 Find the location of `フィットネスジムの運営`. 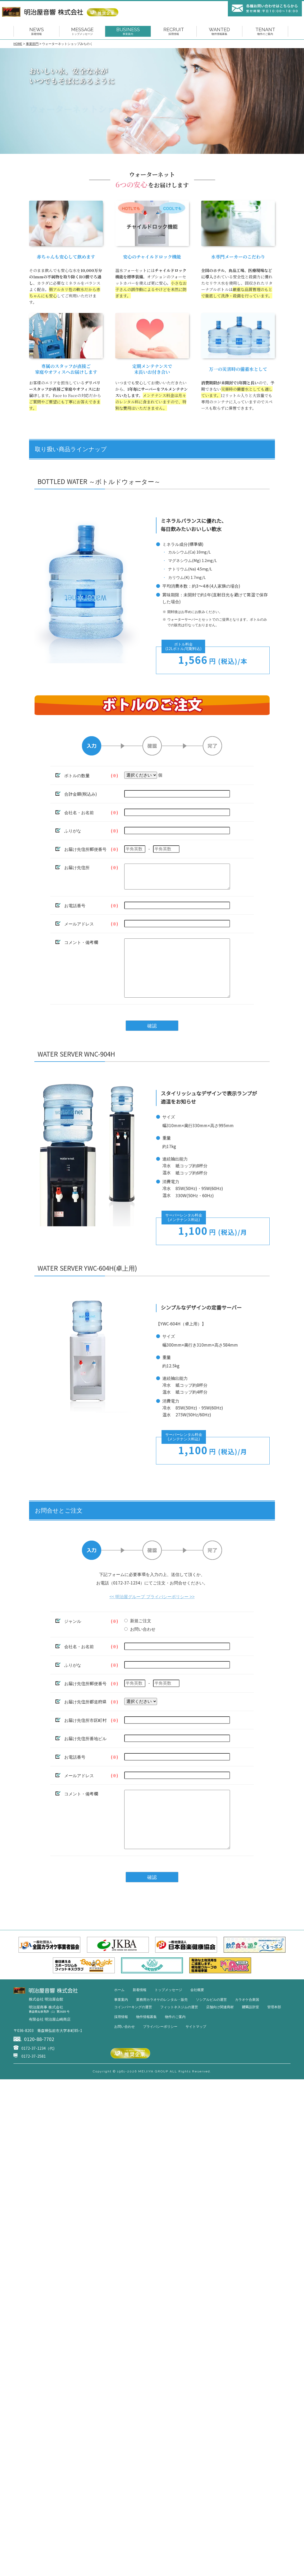

フィットネスジムの運営 is located at coordinates (179, 2038).